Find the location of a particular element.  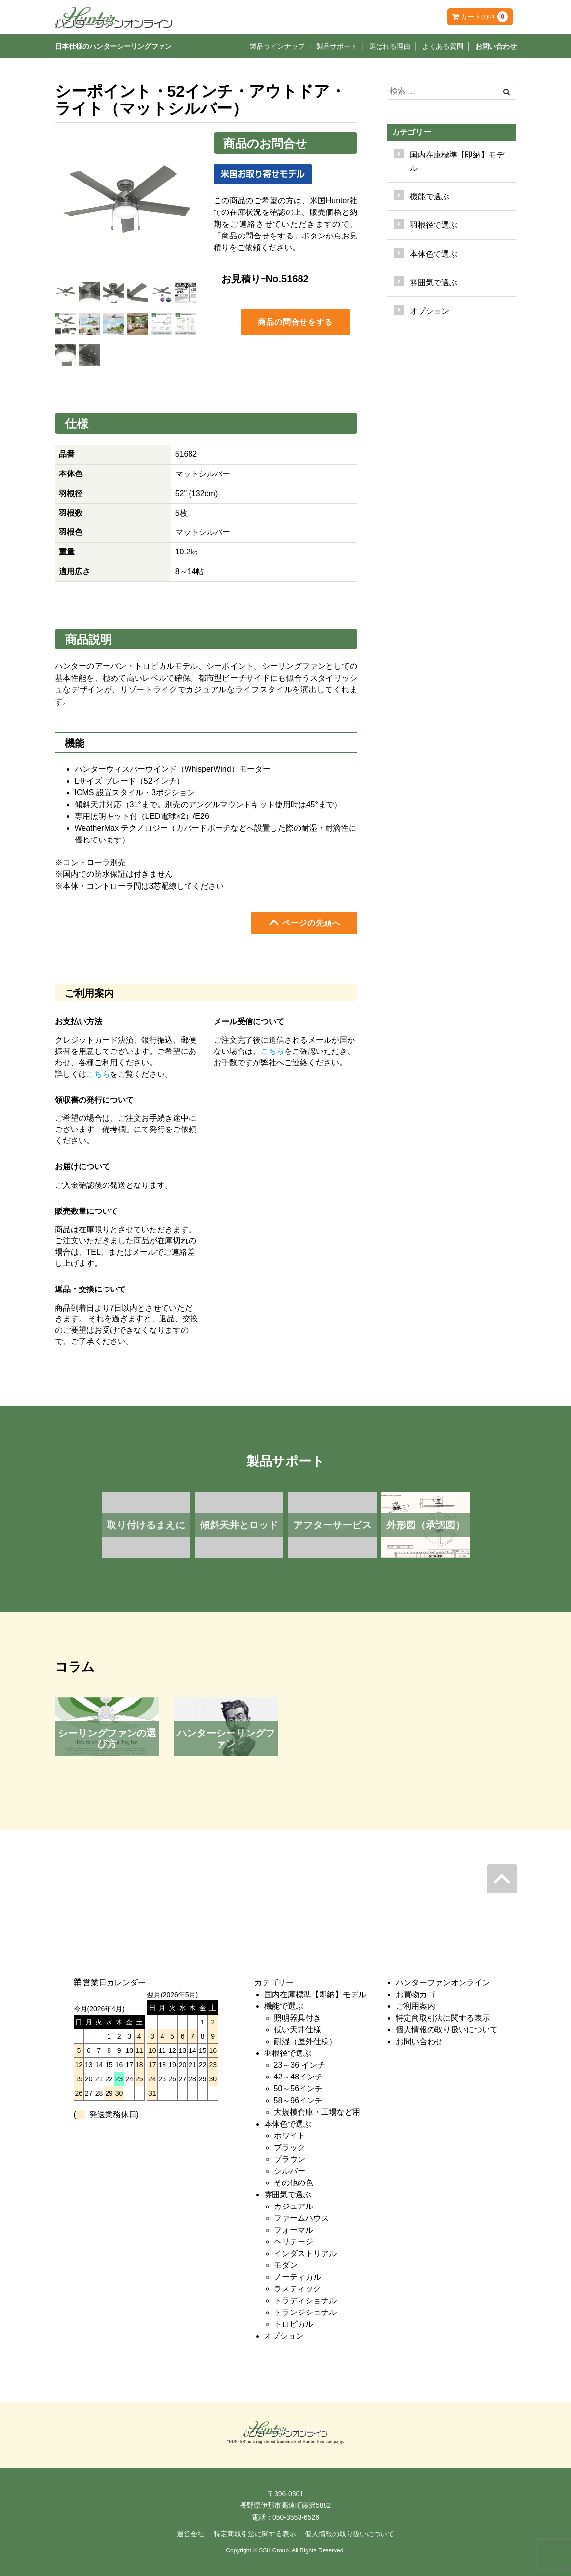

その他の色 is located at coordinates (293, 2183).